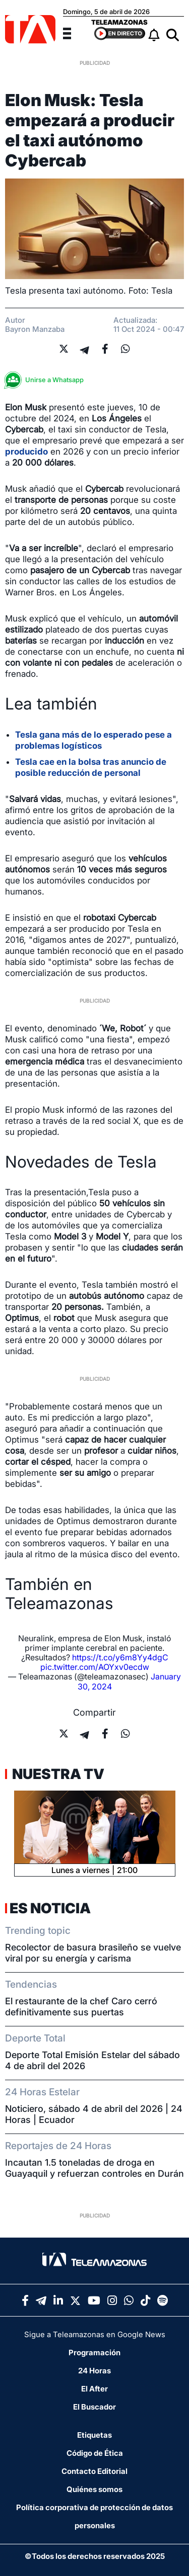  Describe the element at coordinates (94, 2388) in the screenshot. I see `El After` at that location.